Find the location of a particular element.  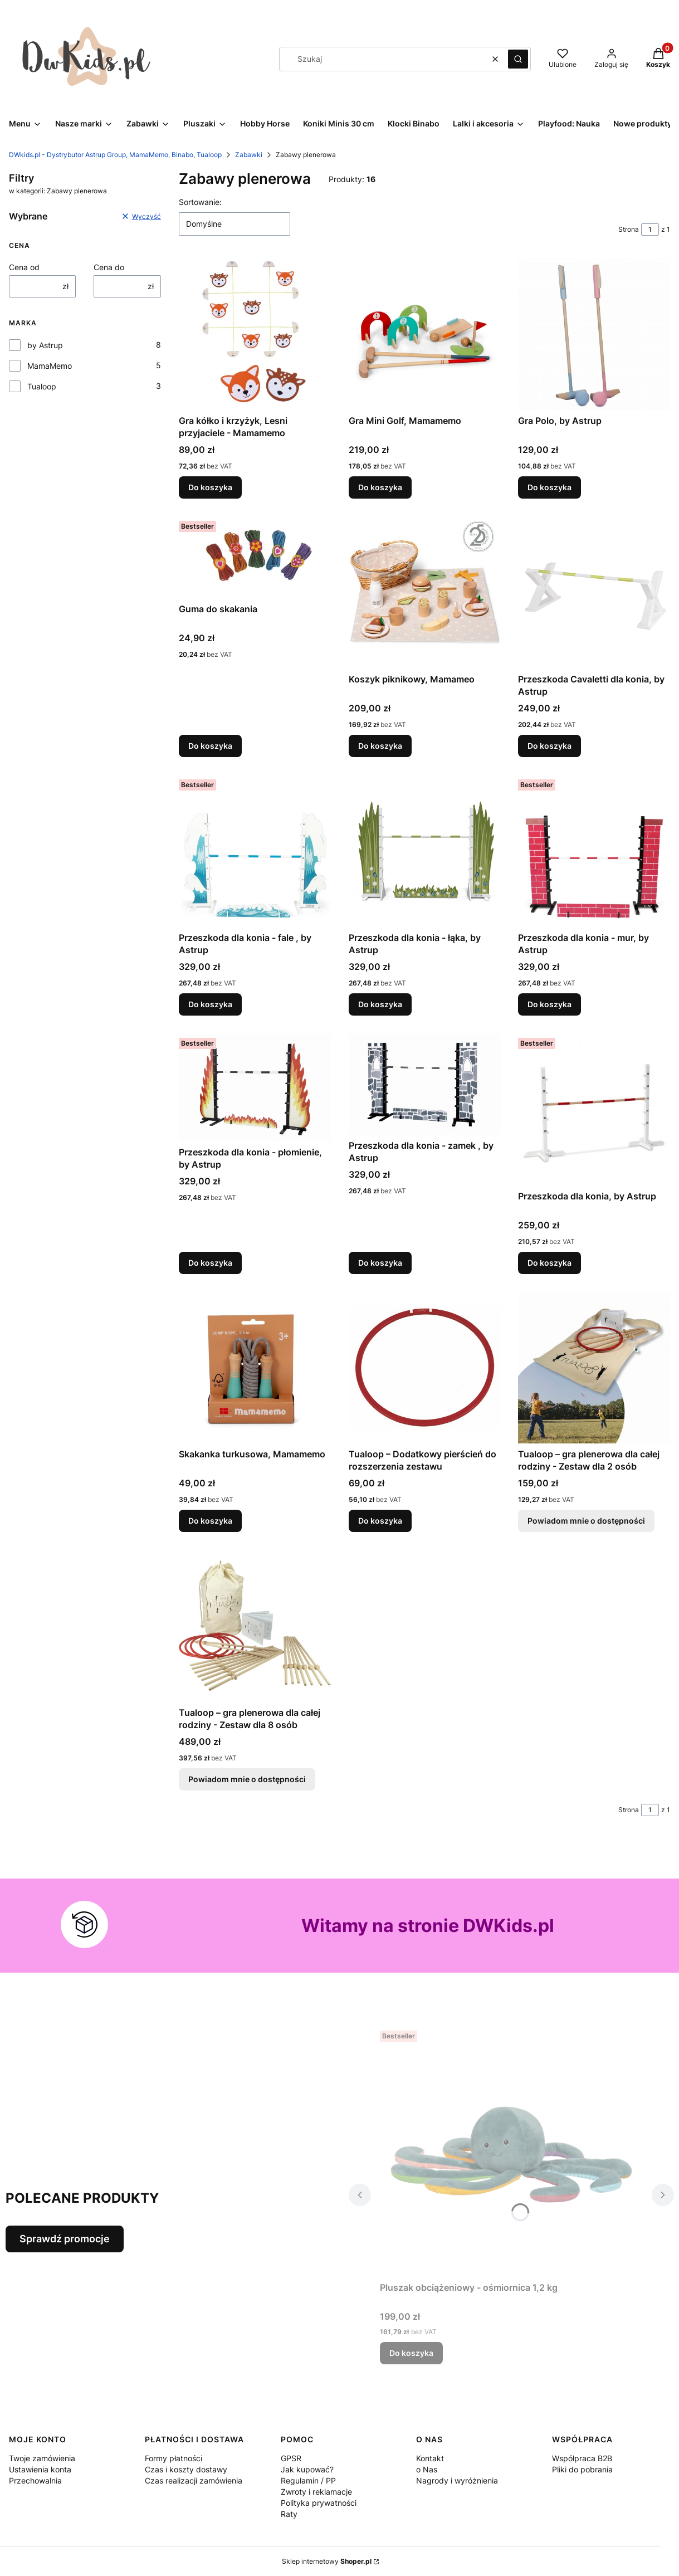

Nagrody i wyróżnienia is located at coordinates (457, 2480).